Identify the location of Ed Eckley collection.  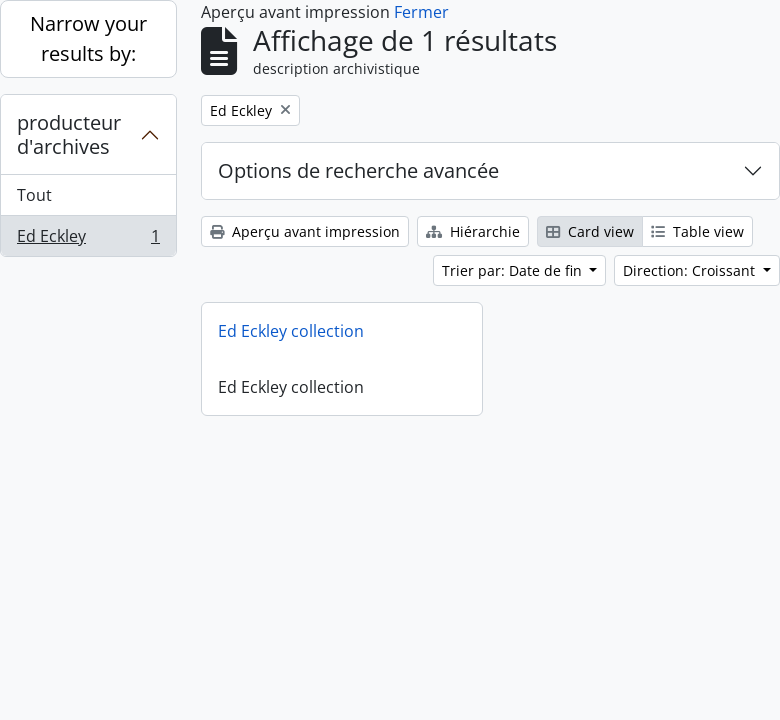
(291, 331).